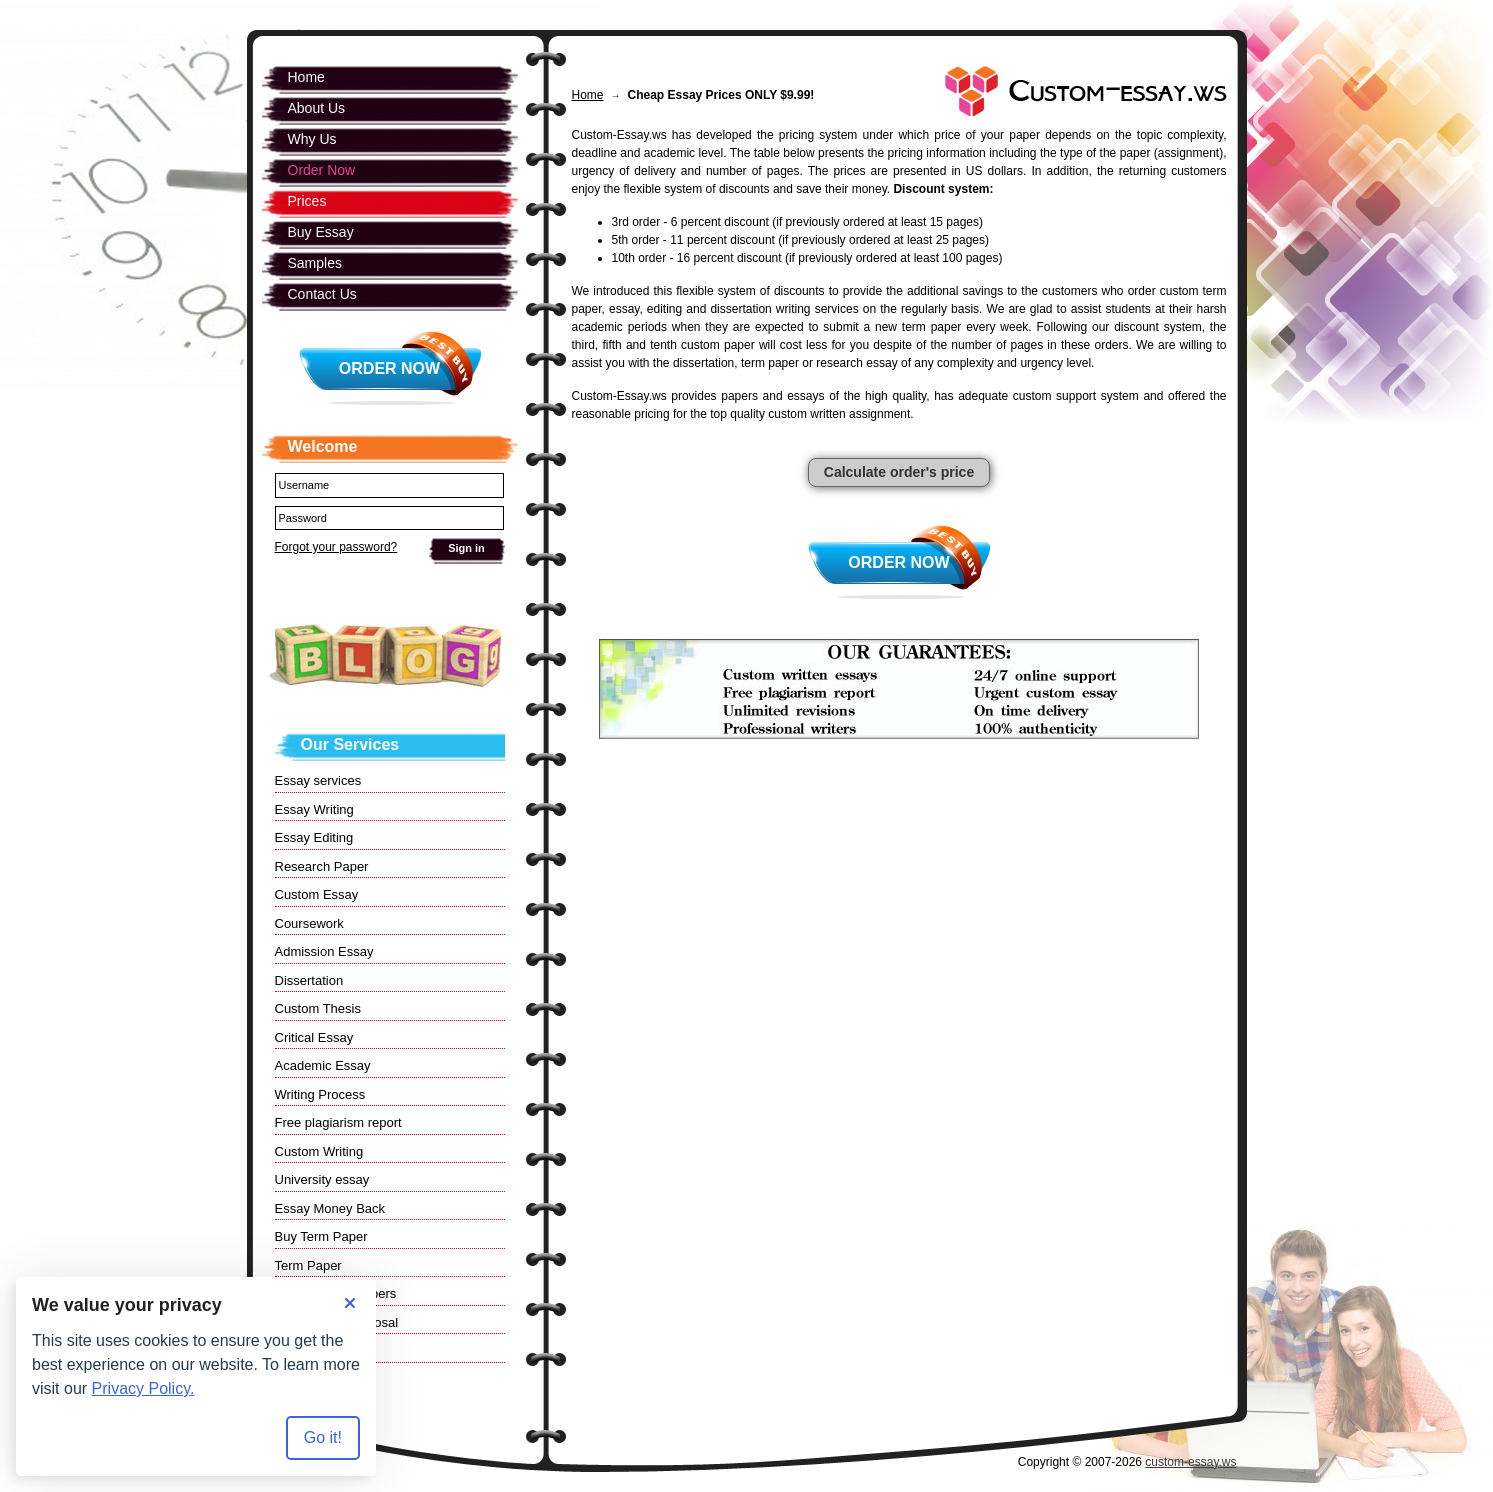 This screenshot has height=1492, width=1493. Describe the element at coordinates (336, 547) in the screenshot. I see `Forgot your password?` at that location.